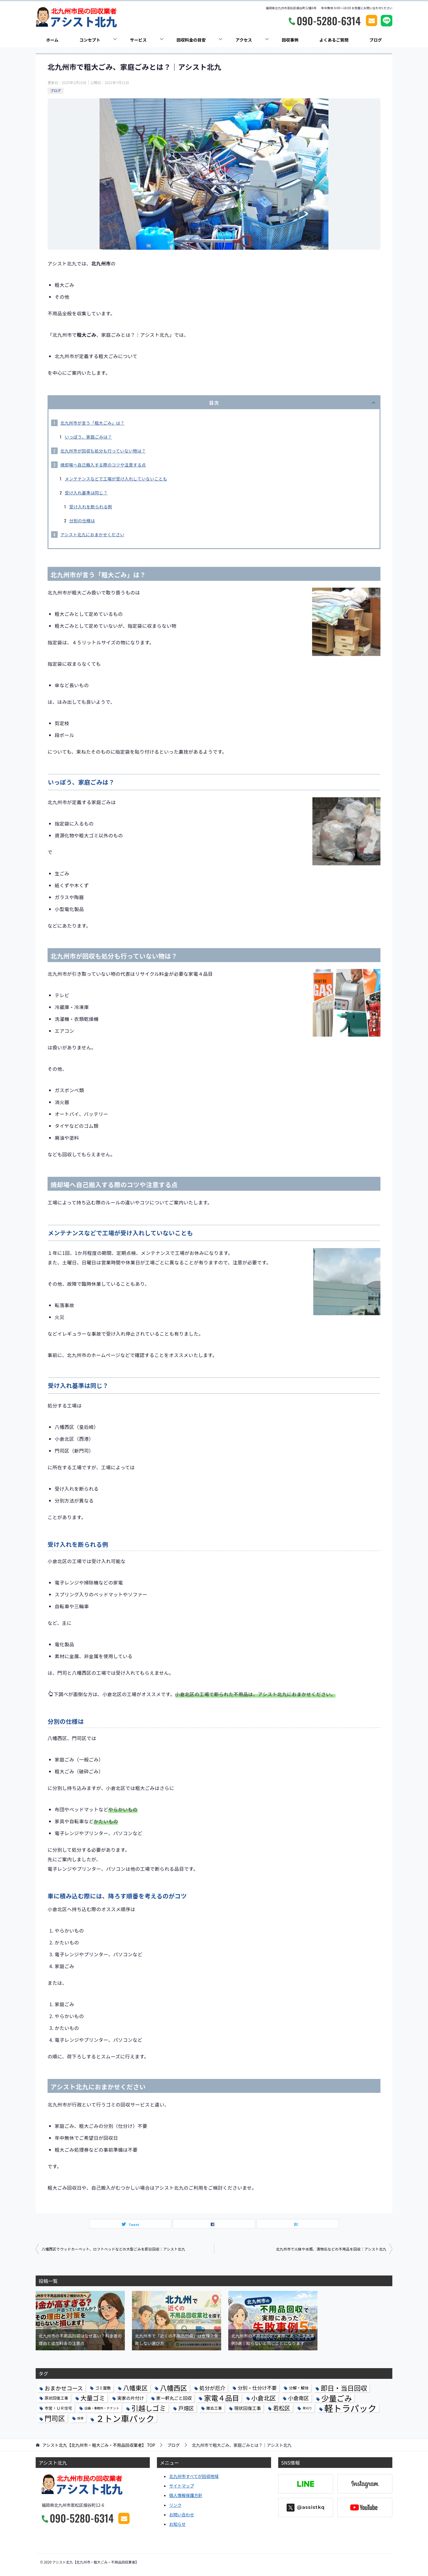  What do you see at coordinates (88, 437) in the screenshot?
I see `いっぽう、家庭ごみは？` at bounding box center [88, 437].